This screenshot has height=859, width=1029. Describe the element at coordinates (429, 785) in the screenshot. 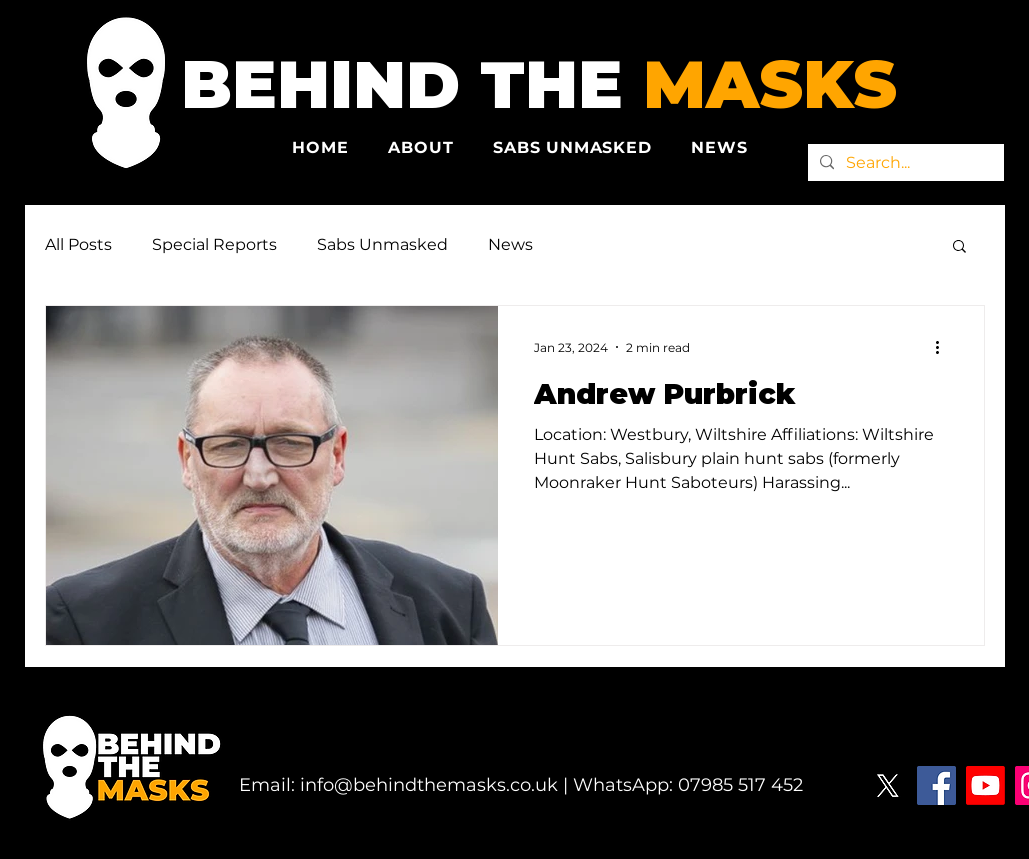

I see `info@behindthemasks.co.uk` at that location.